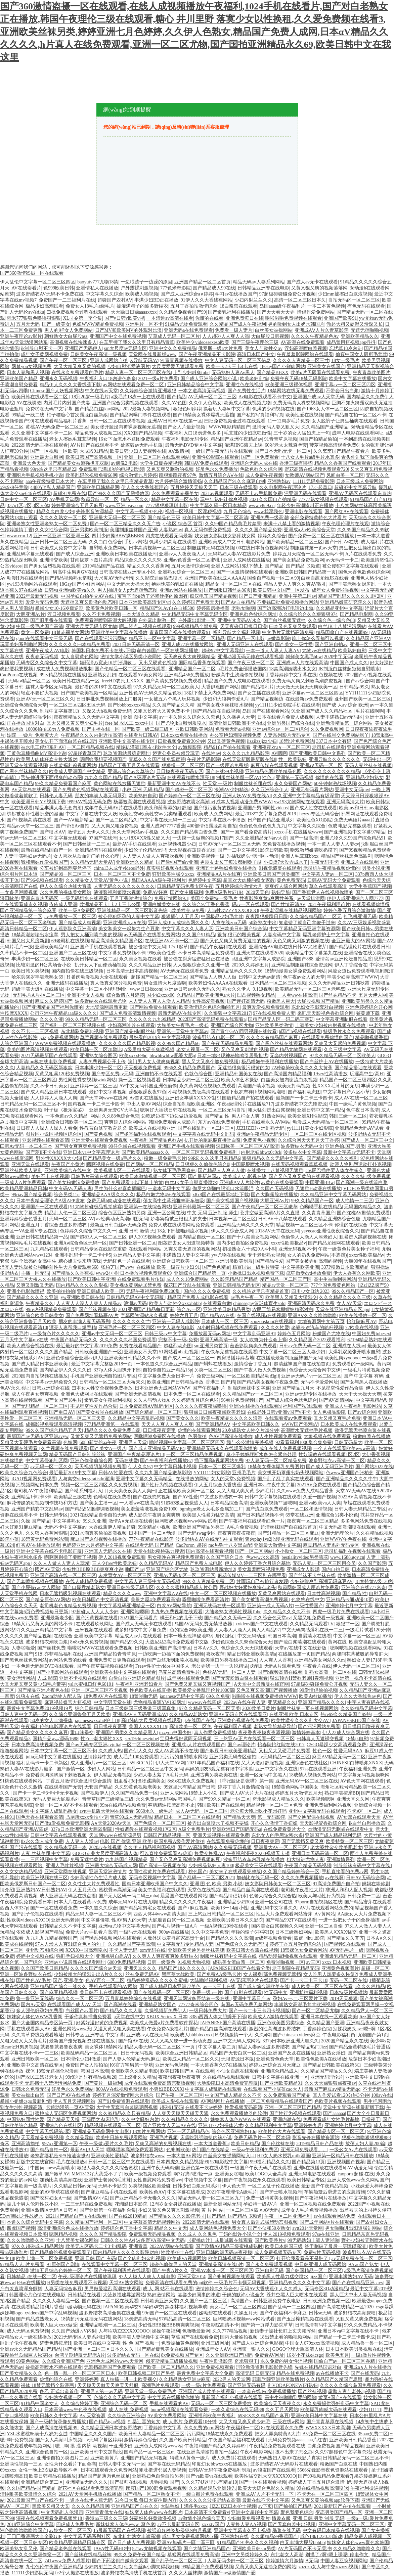 The width and height of the screenshot is (394, 2576). Describe the element at coordinates (63, 783) in the screenshot. I see `99久久精品免费看国产麻豆` at that location.